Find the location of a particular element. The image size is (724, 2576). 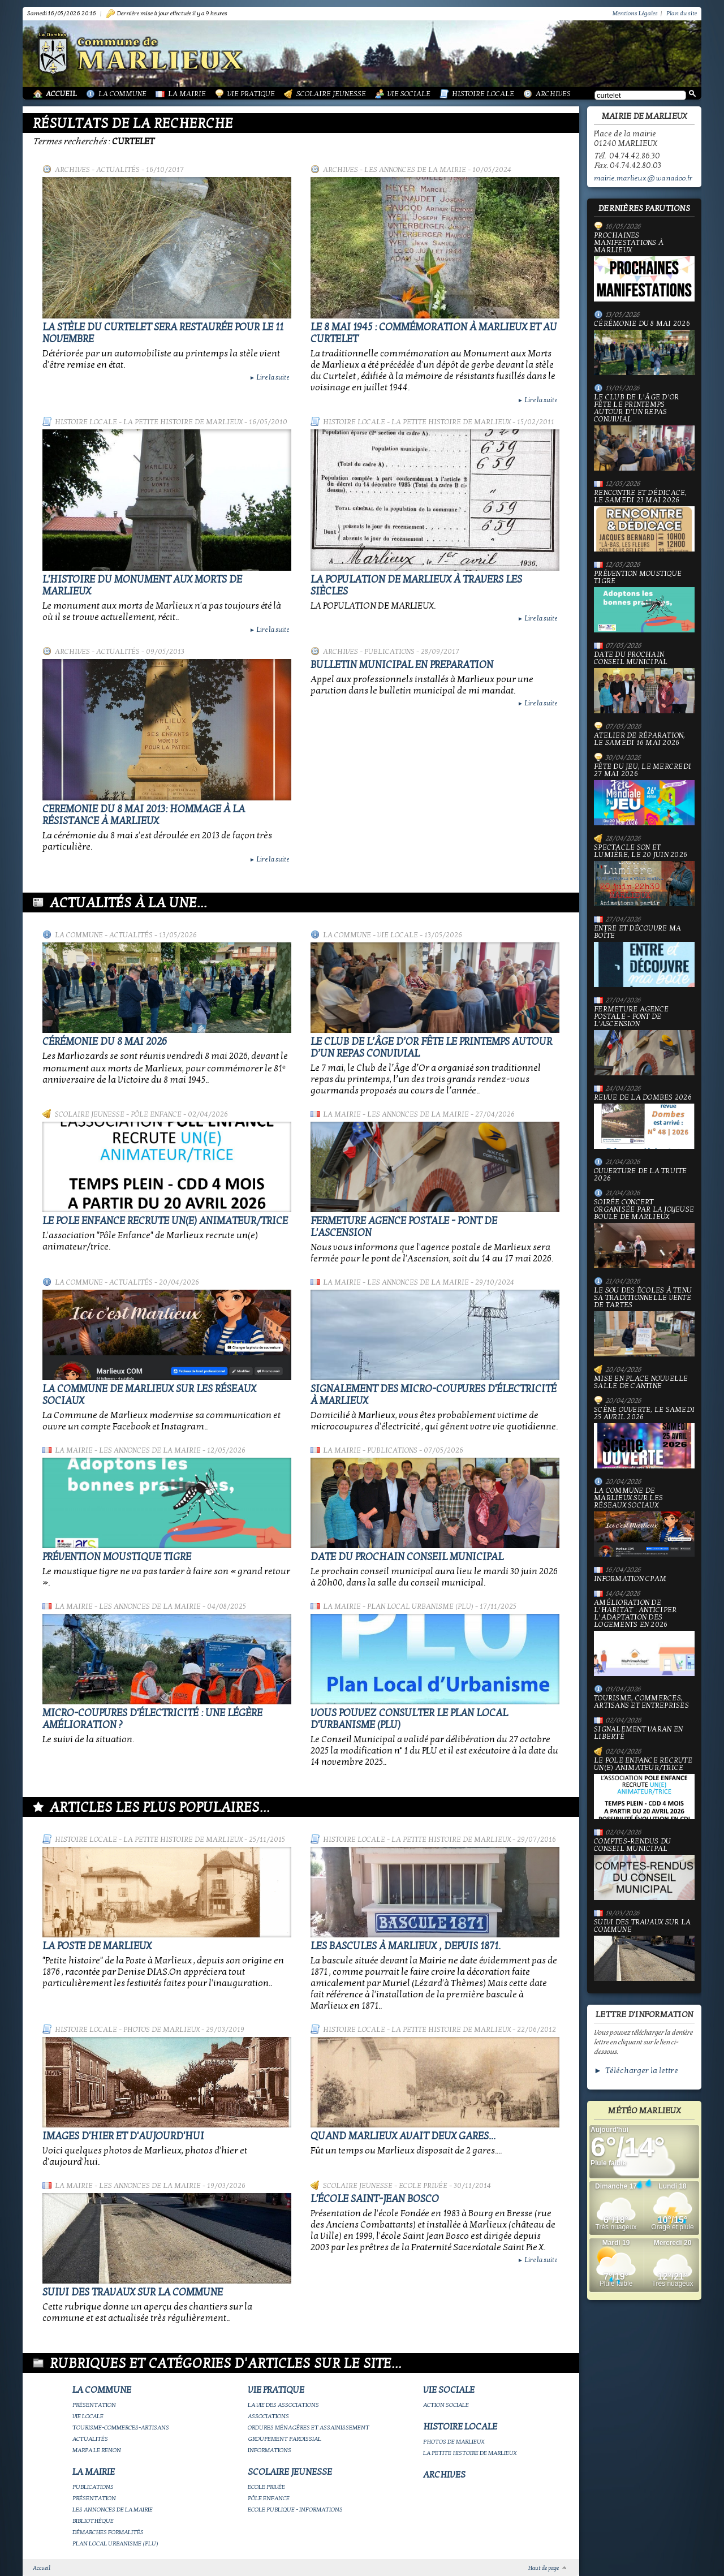

Plan Local Urbanisme (PLU) is located at coordinates (420, 1606).